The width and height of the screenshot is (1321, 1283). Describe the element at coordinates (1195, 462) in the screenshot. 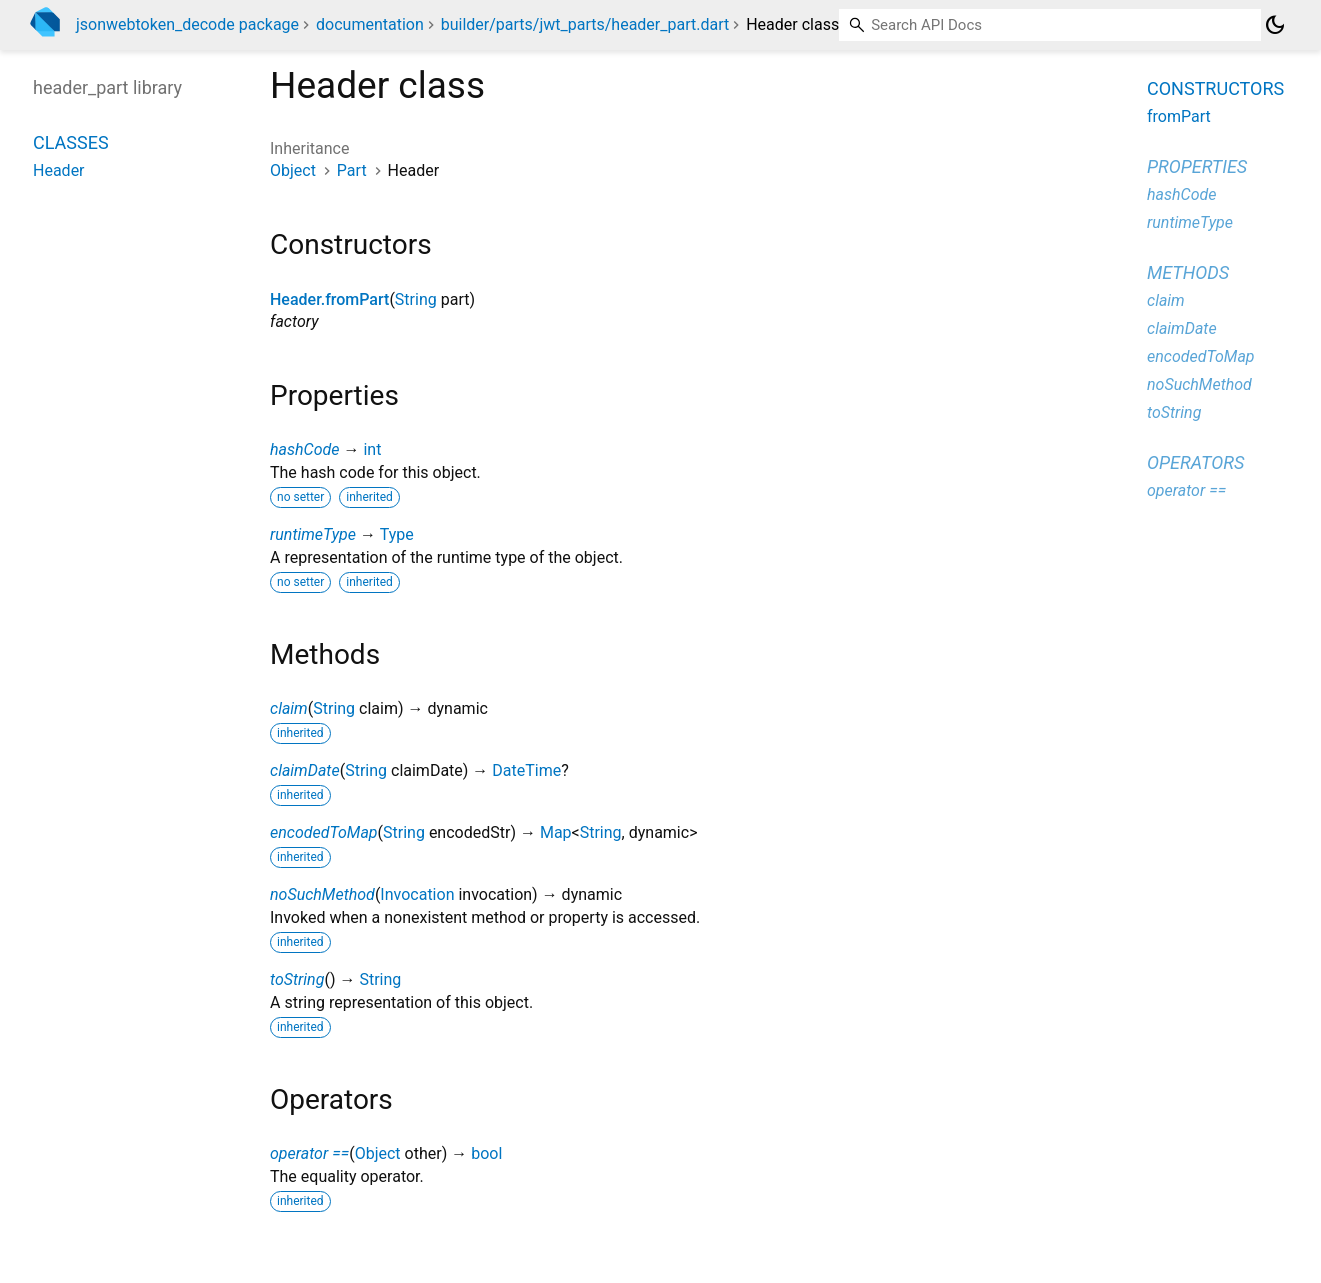

I see `Operators` at that location.